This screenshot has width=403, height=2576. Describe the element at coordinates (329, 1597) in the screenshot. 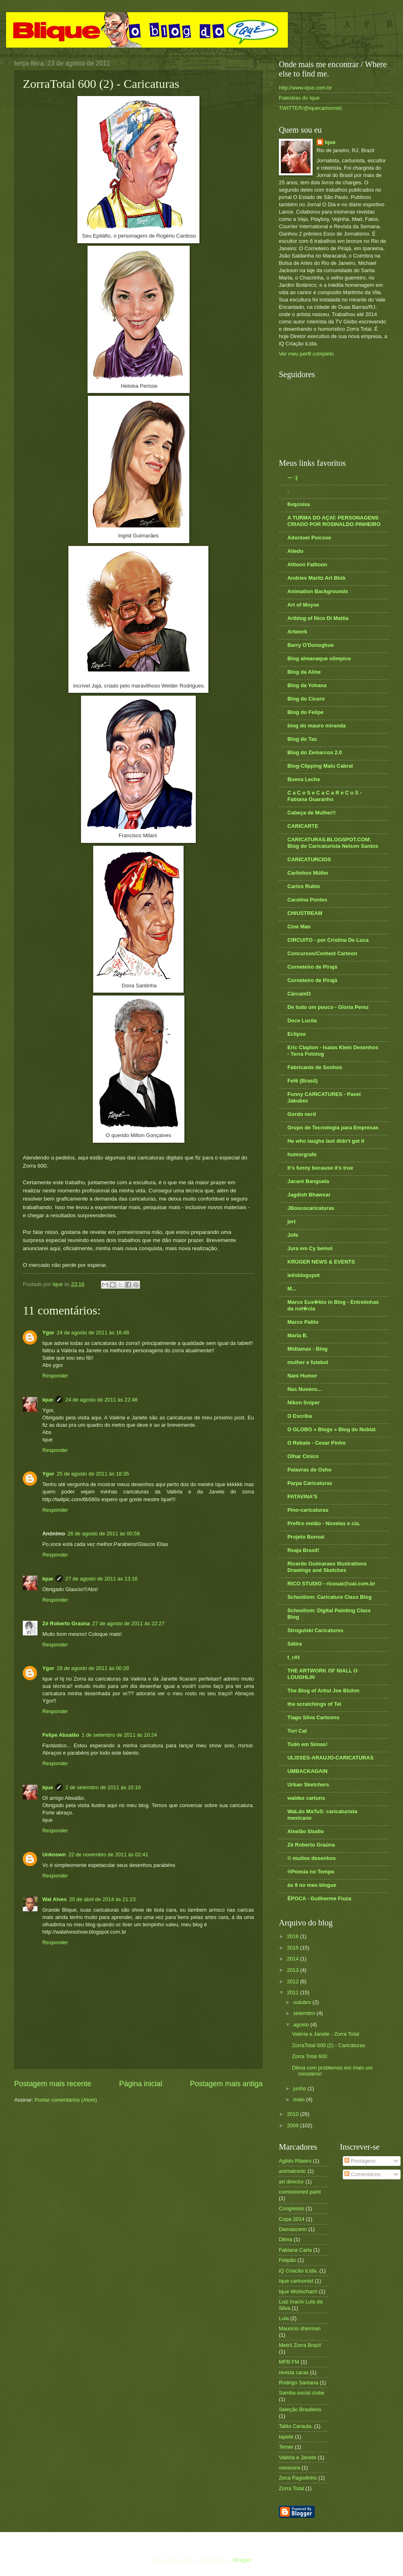

I see `Schoolism: Caricature Class Blog` at that location.